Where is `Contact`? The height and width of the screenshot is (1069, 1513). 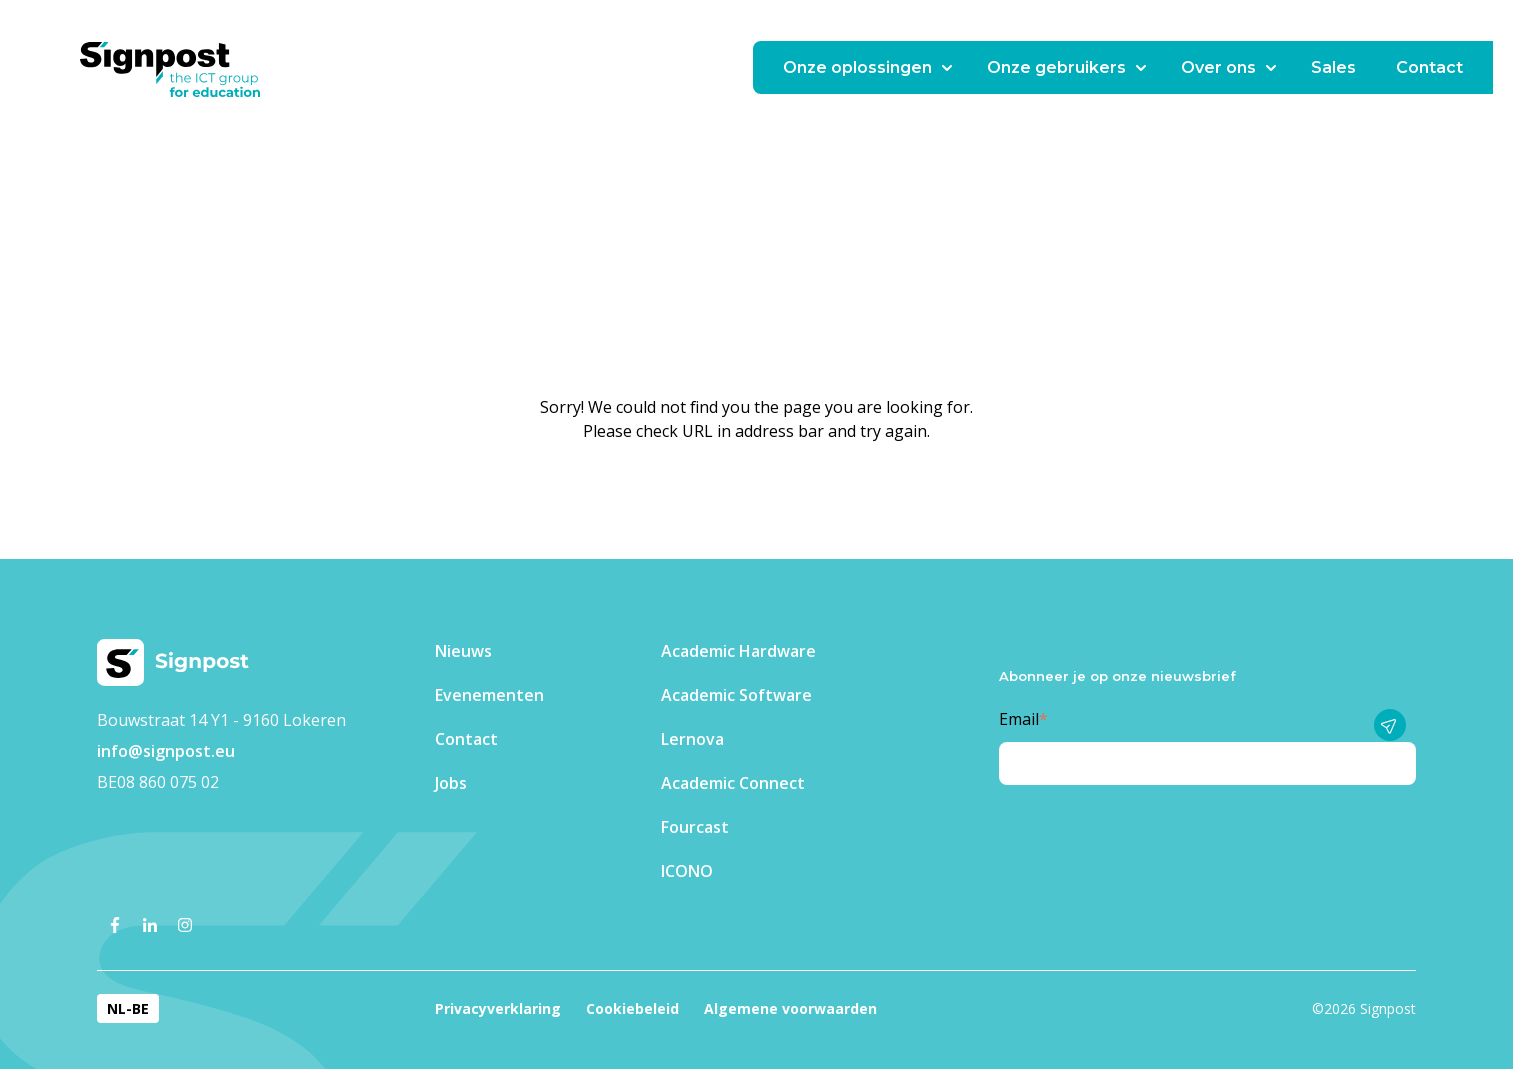 Contact is located at coordinates (1429, 67).